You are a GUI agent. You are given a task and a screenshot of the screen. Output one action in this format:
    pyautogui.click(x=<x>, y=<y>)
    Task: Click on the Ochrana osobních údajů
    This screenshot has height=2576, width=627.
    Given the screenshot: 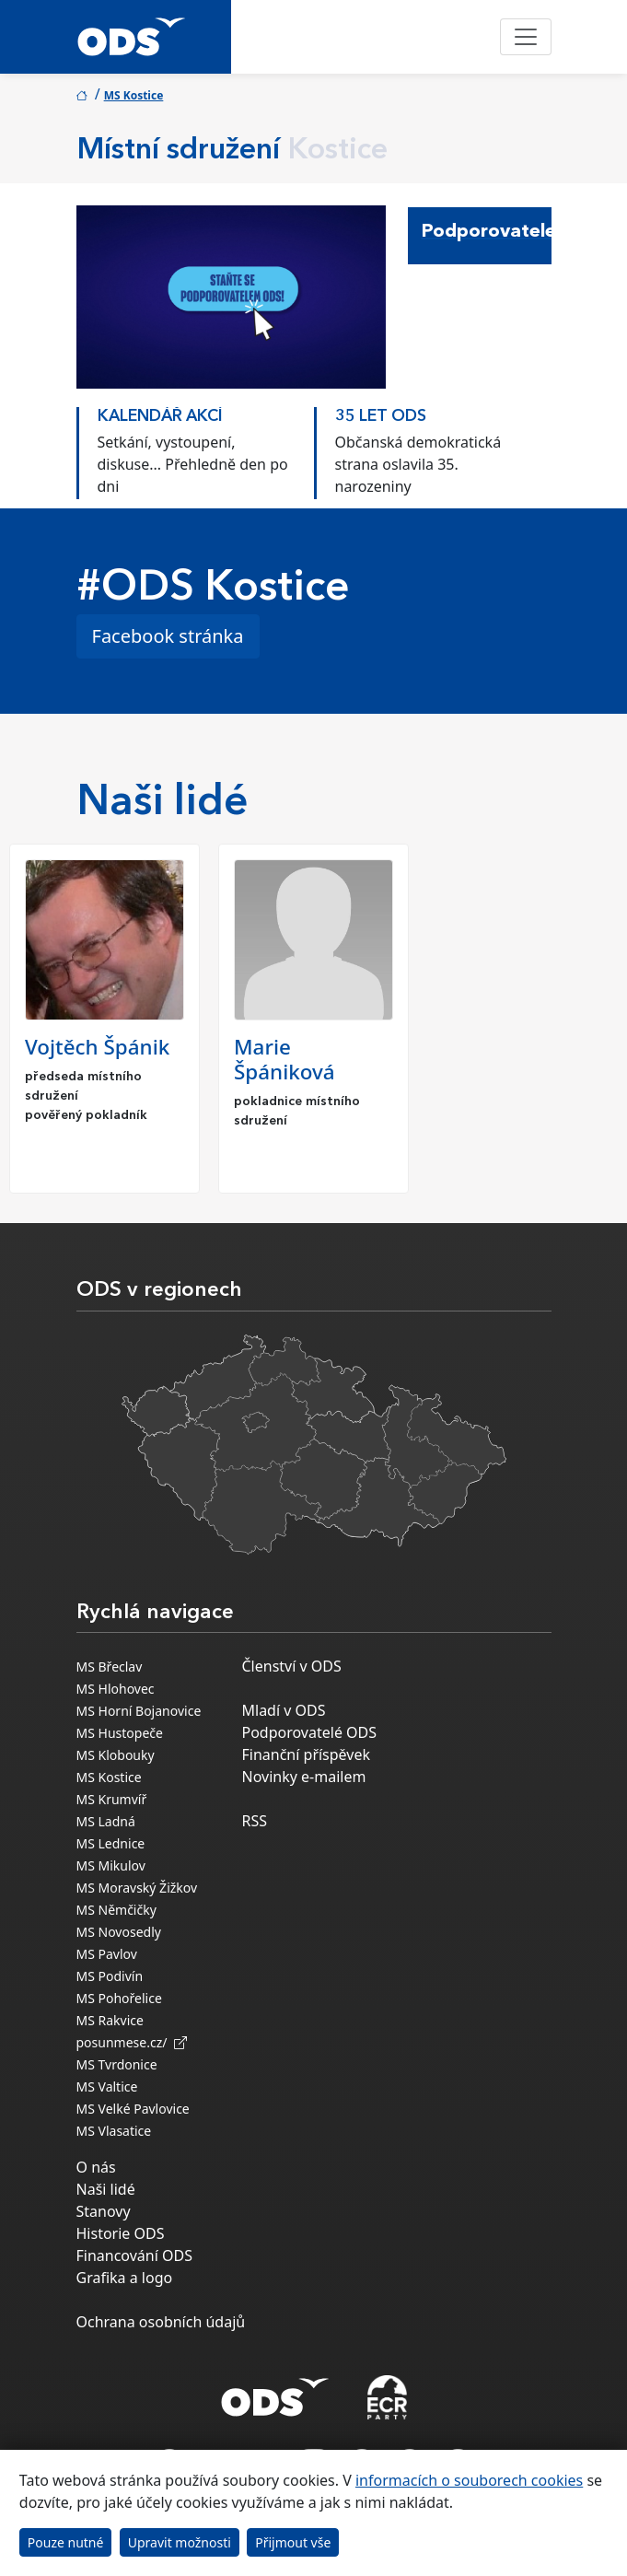 What is the action you would take?
    pyautogui.click(x=161, y=2322)
    